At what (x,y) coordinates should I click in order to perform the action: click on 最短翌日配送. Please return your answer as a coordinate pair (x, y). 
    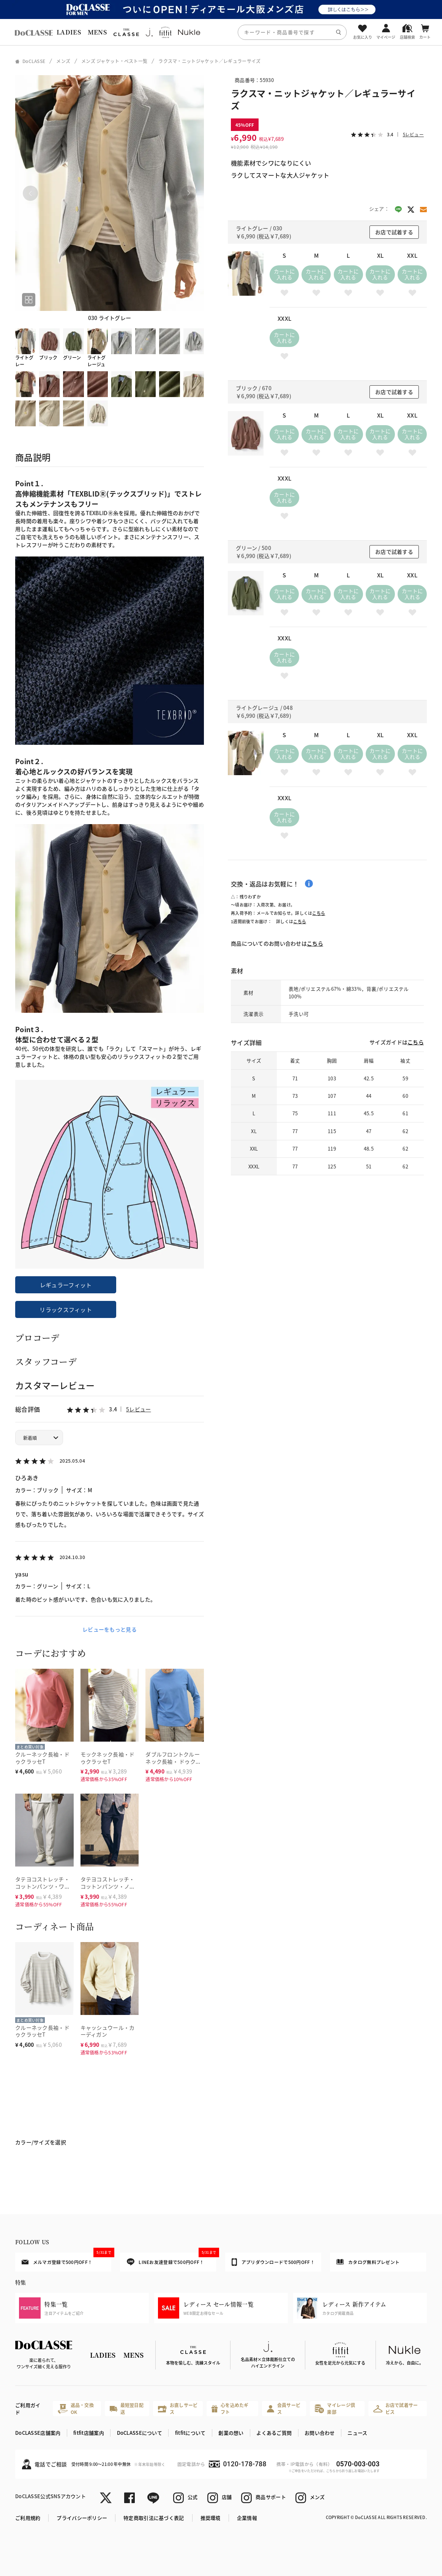
    Looking at the image, I should click on (127, 2408).